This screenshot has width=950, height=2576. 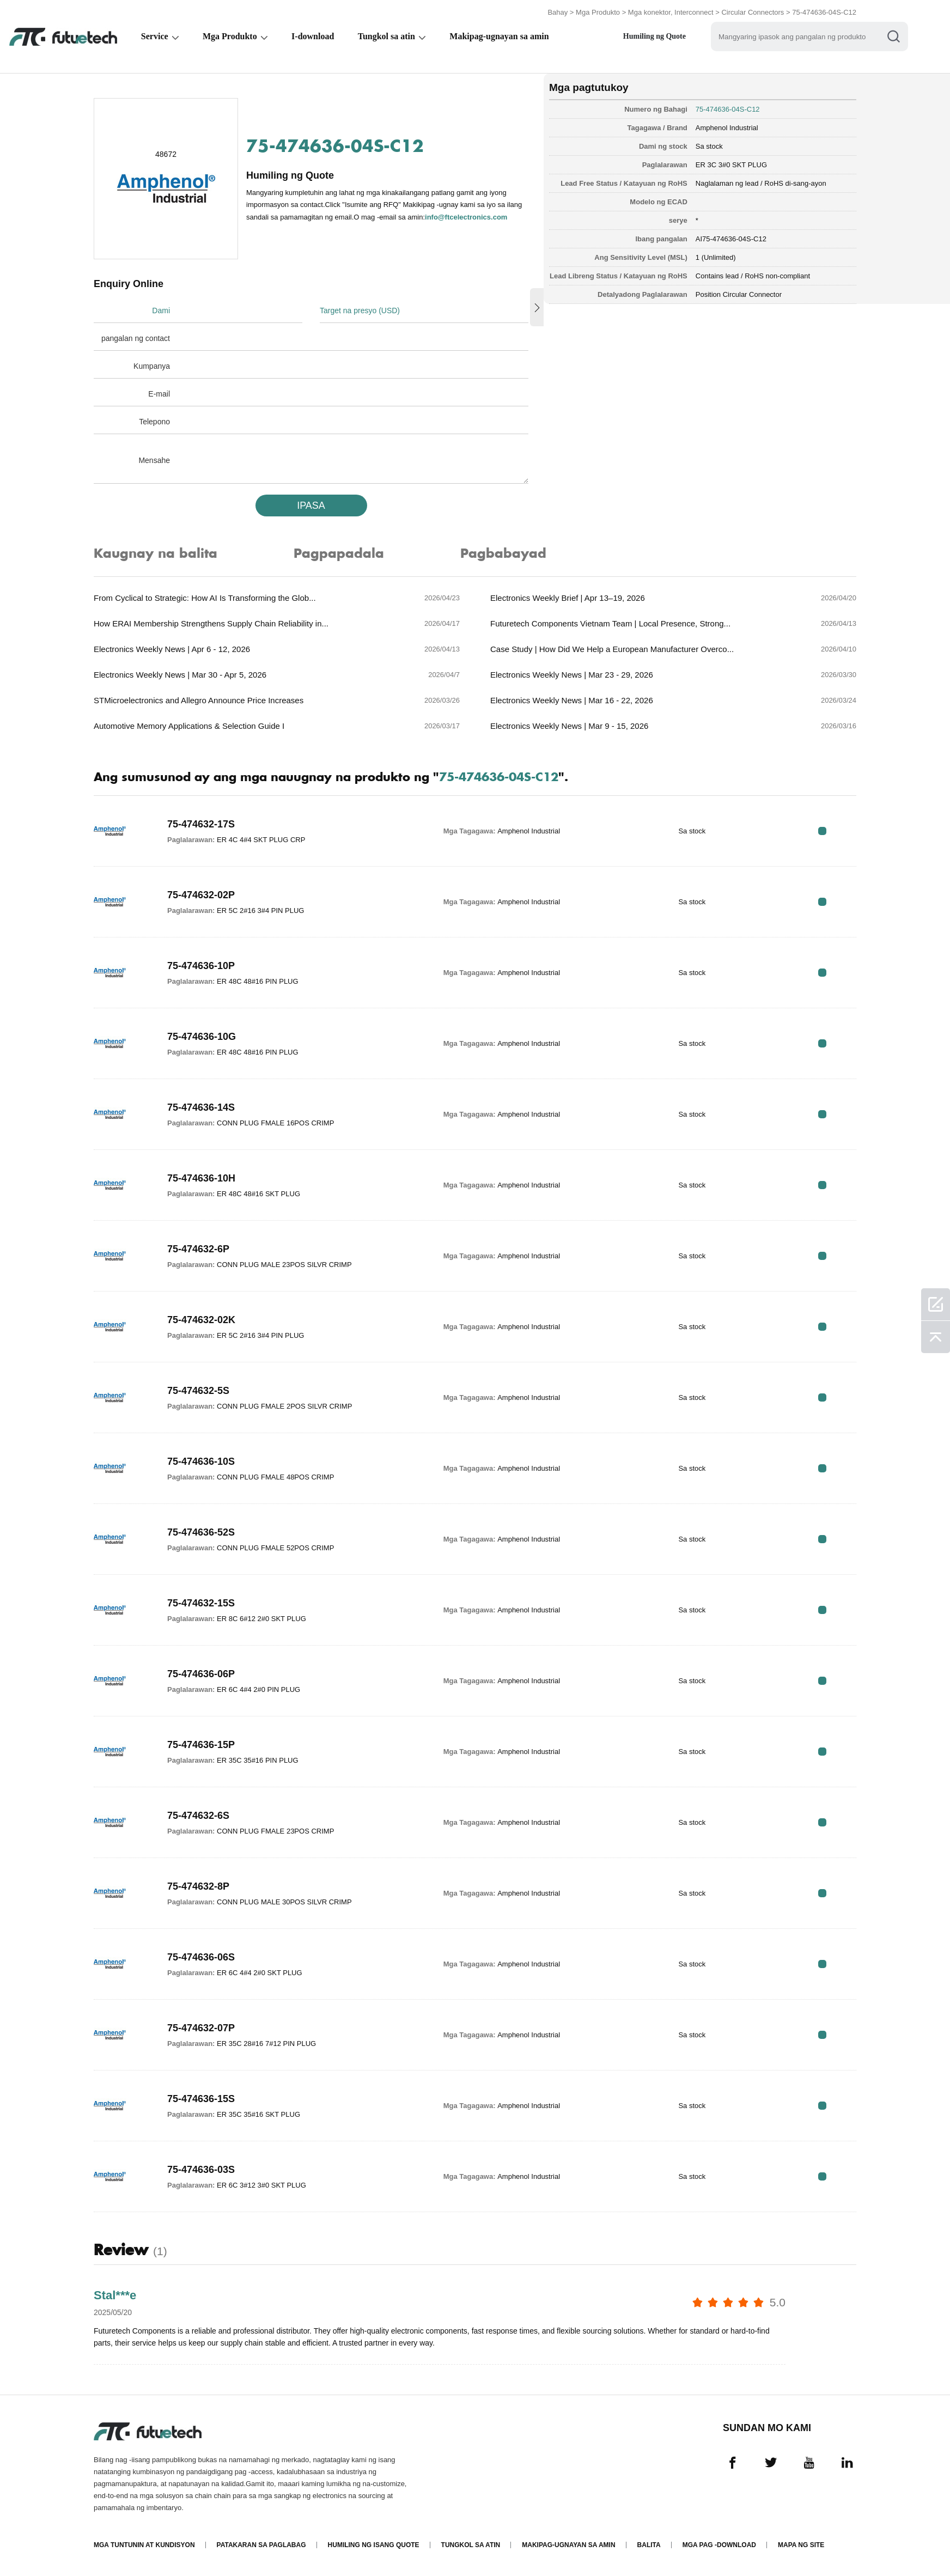 I want to click on 75-474636-10P, so click(x=201, y=965).